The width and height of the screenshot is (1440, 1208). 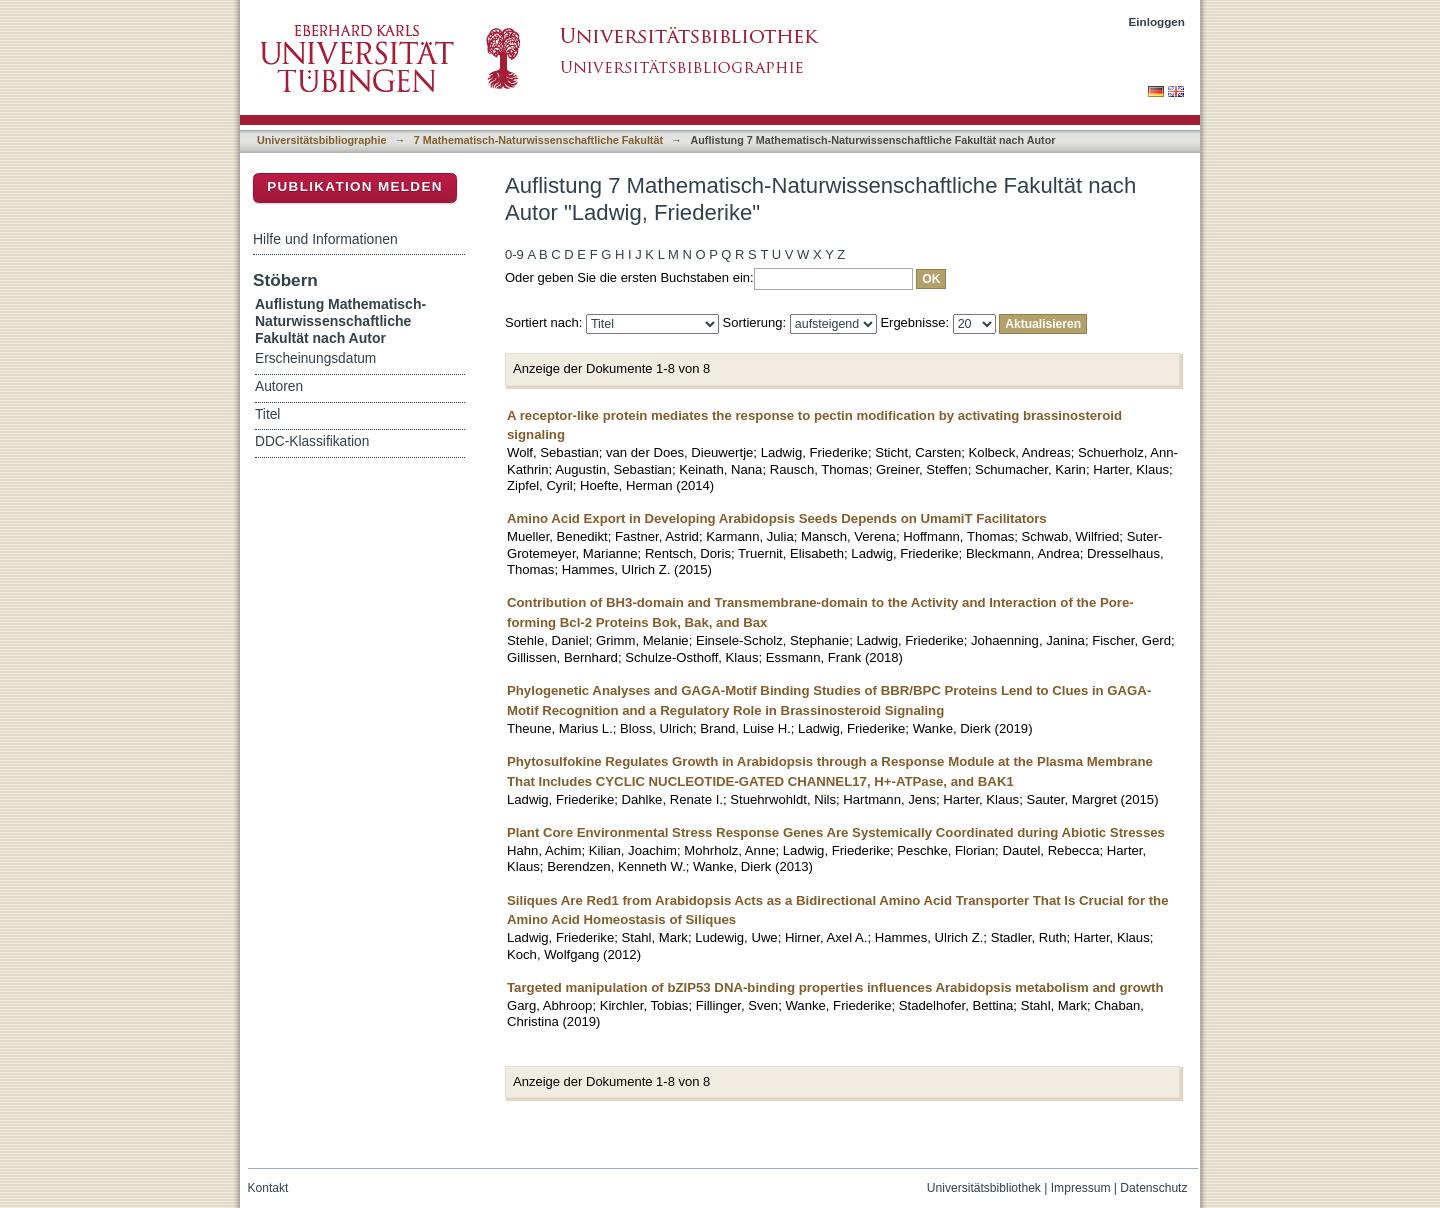 I want to click on Targeted manipulation of bZIP53 DNA-binding properties influences Arabidopsis metabolism and growth, so click(x=835, y=987).